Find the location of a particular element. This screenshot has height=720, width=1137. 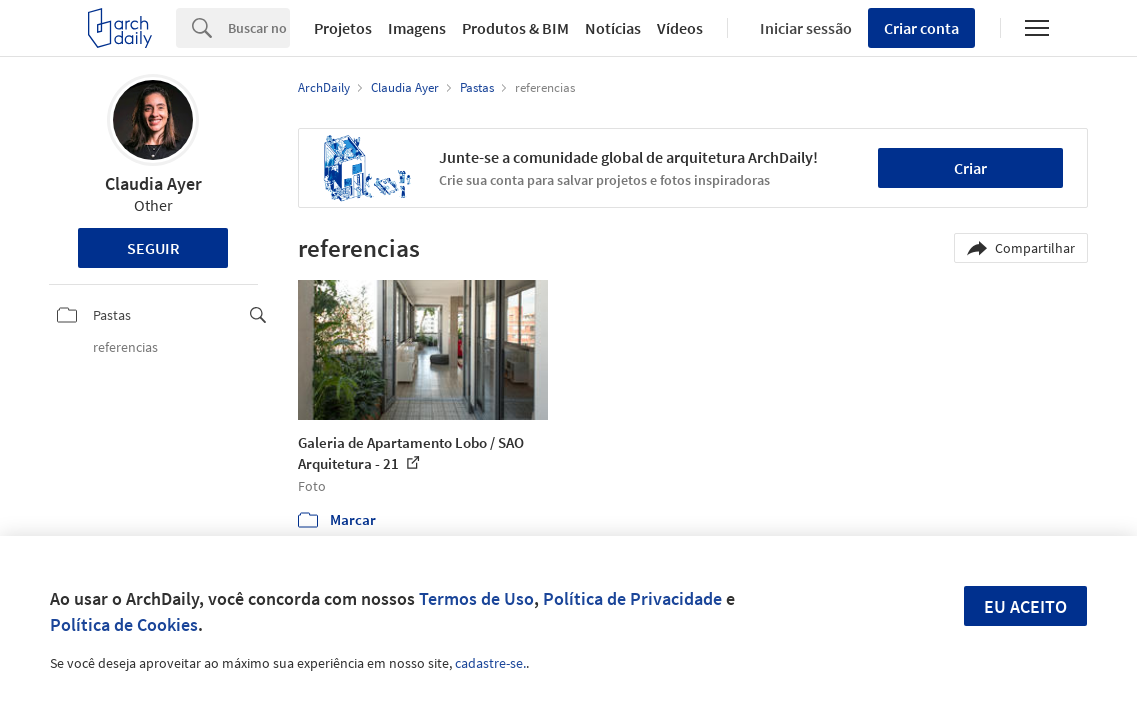

Seguir is located at coordinates (153, 248).